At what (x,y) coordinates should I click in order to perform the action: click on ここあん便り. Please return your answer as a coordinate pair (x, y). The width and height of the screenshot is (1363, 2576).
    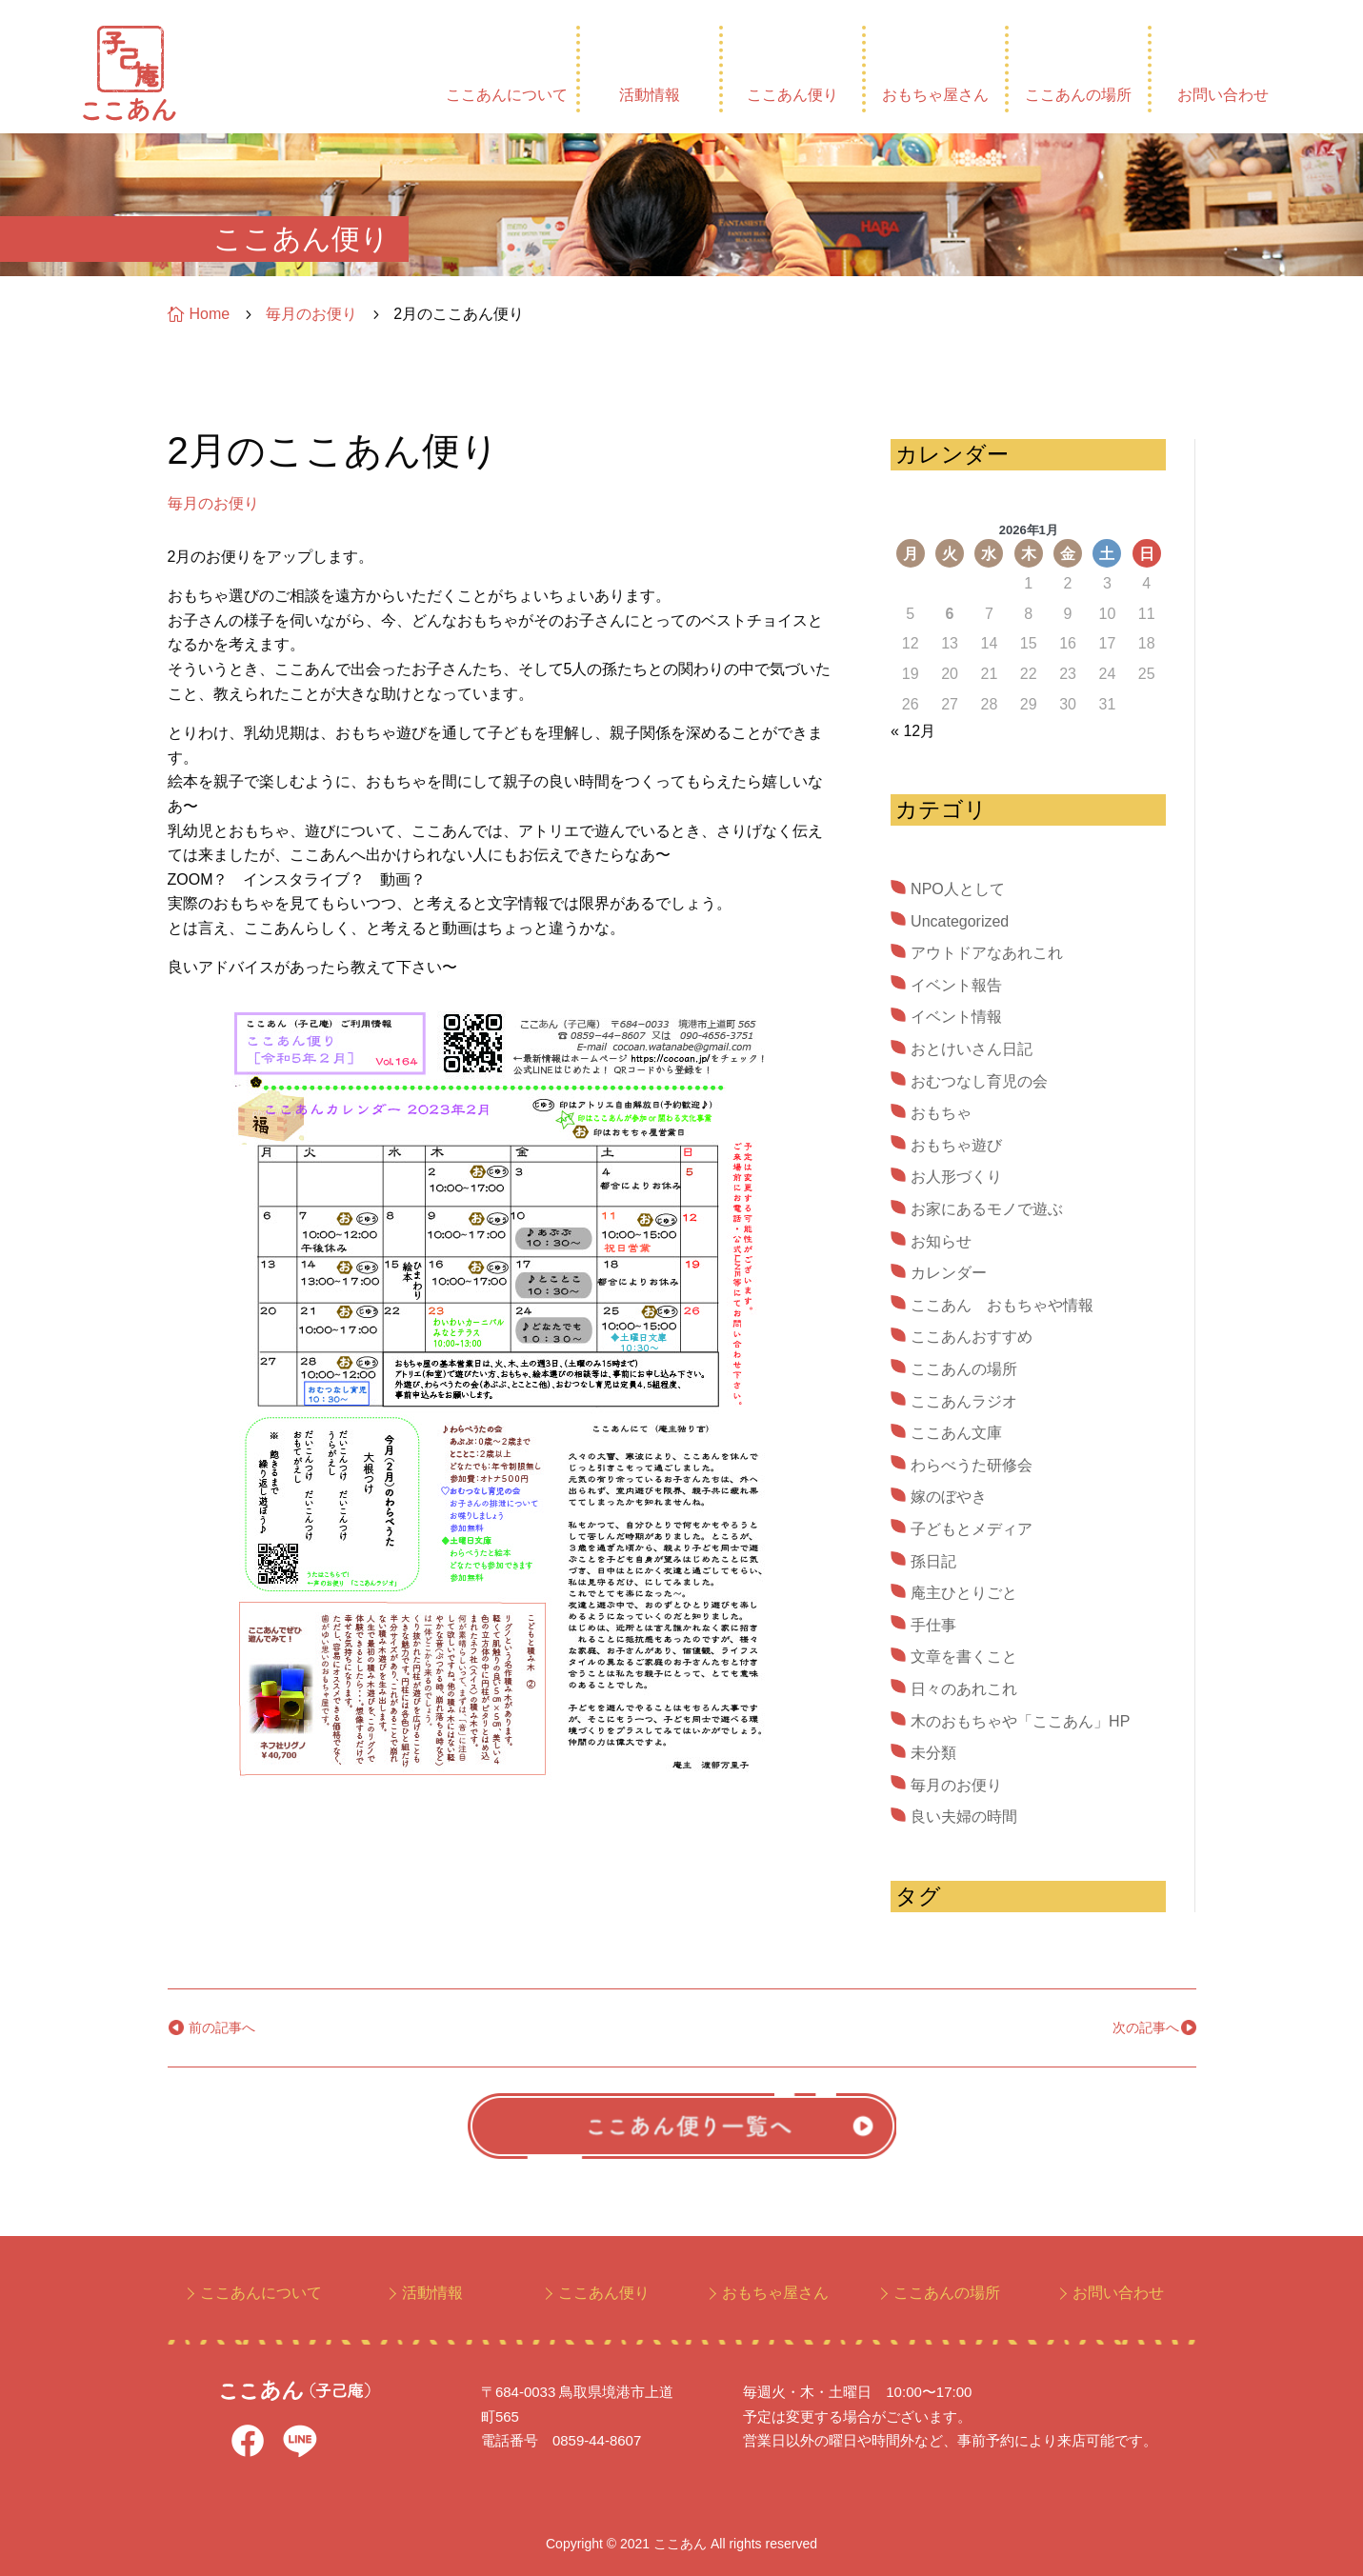
    Looking at the image, I should click on (792, 95).